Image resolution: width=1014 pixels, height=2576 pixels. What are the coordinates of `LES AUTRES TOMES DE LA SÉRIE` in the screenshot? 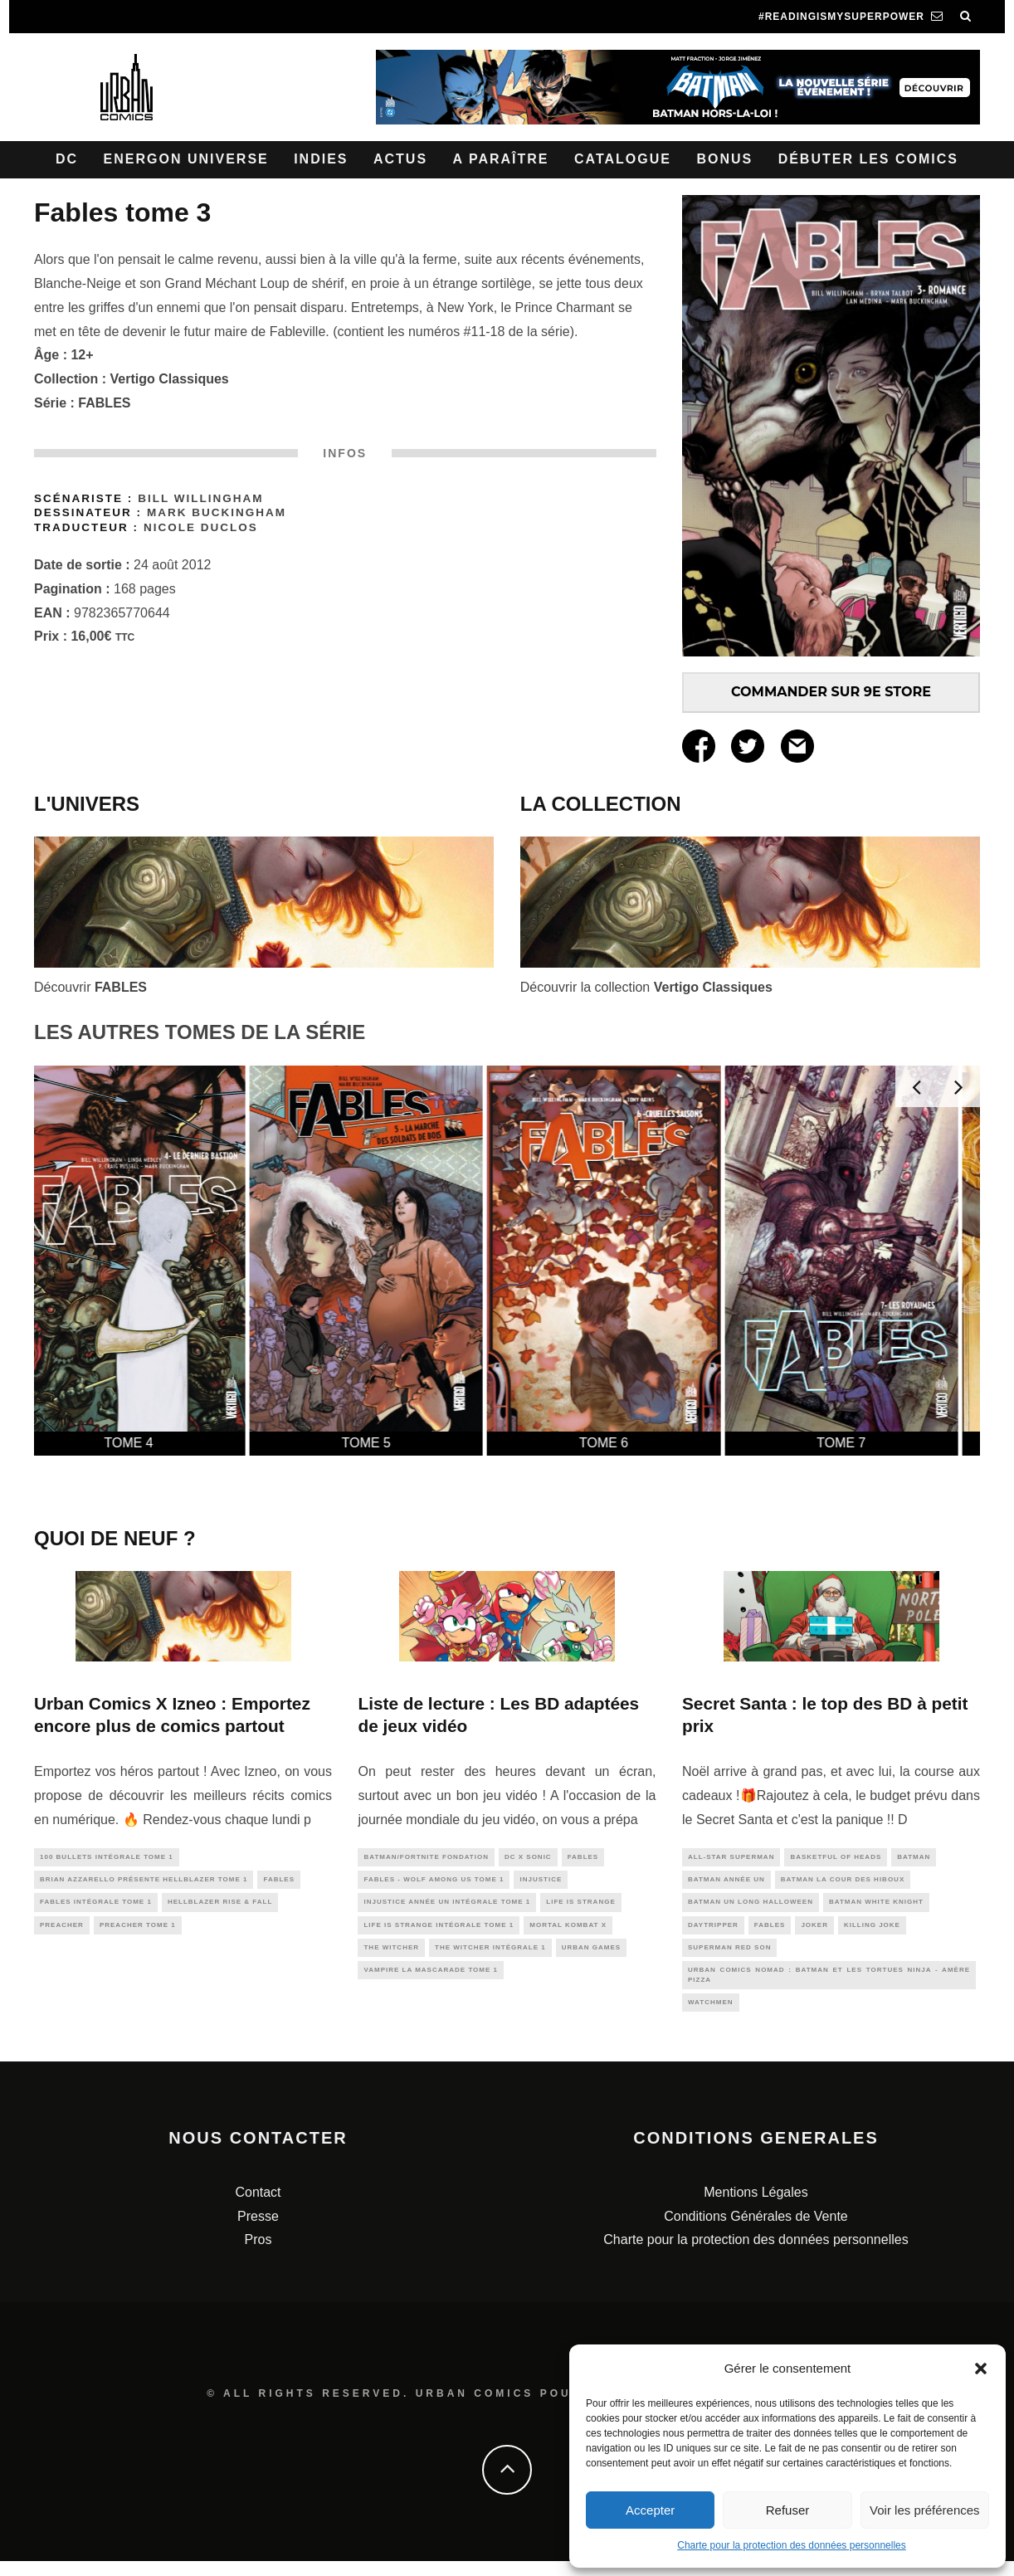 It's located at (199, 1032).